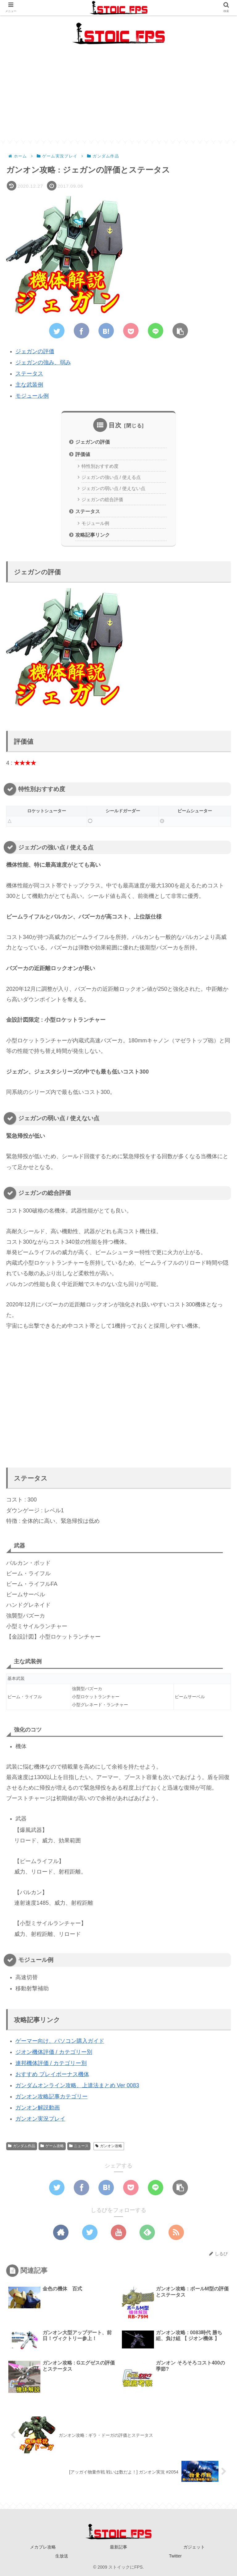  Describe the element at coordinates (34, 351) in the screenshot. I see `ジェガンの評価` at that location.